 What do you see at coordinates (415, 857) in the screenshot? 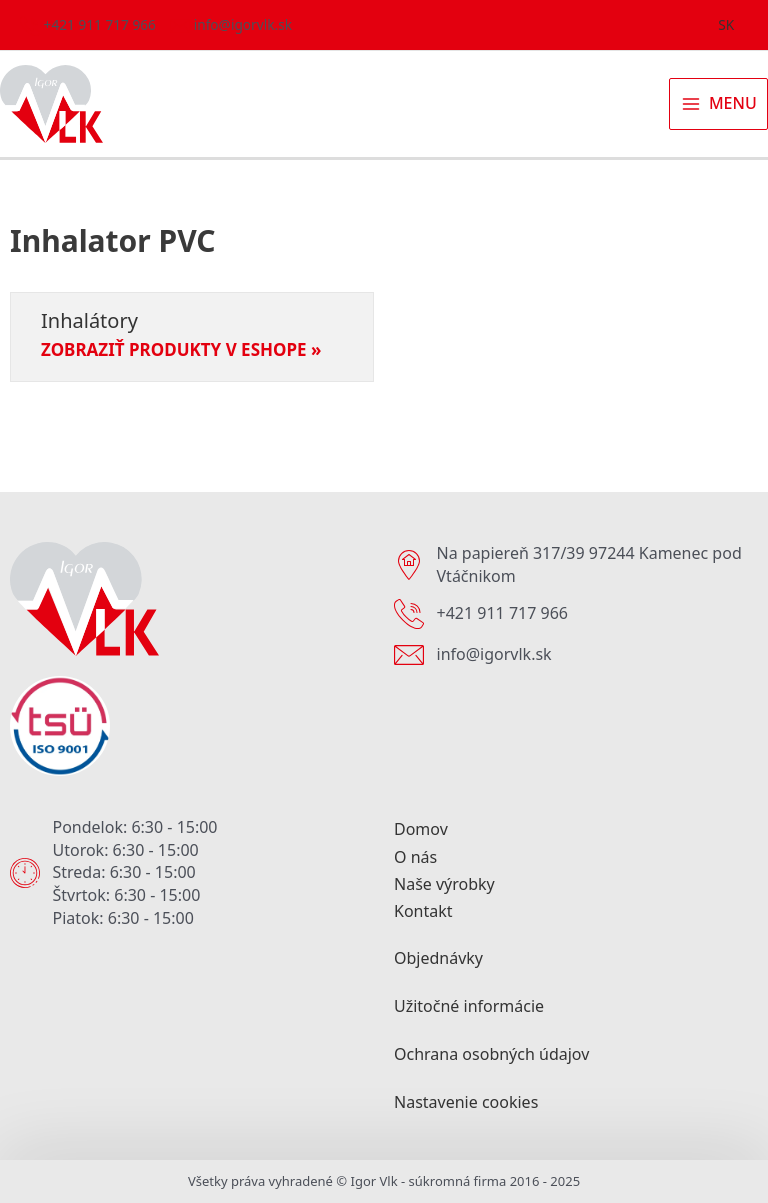
I see `O nás` at bounding box center [415, 857].